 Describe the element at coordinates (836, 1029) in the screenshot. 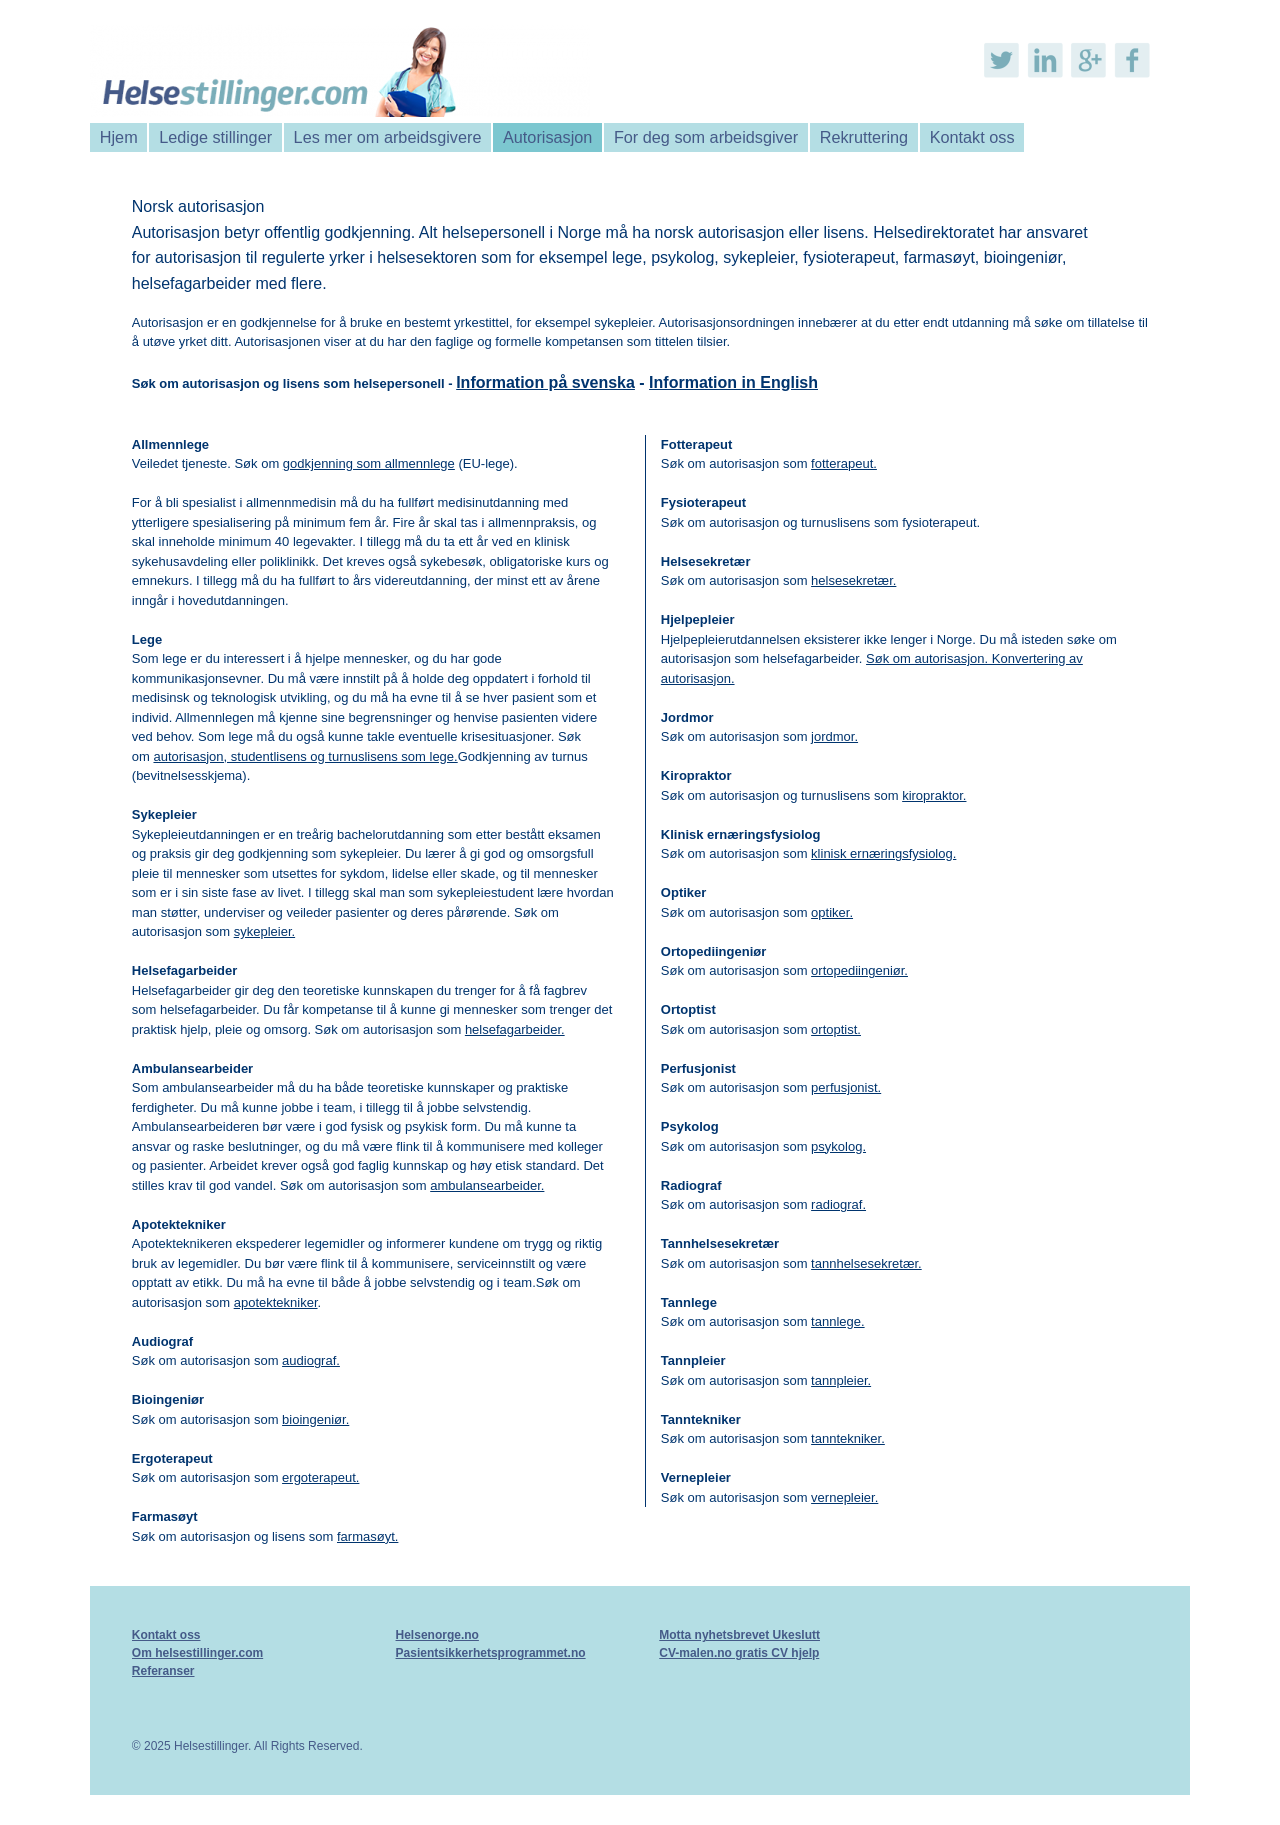

I see `ortoptist.` at that location.